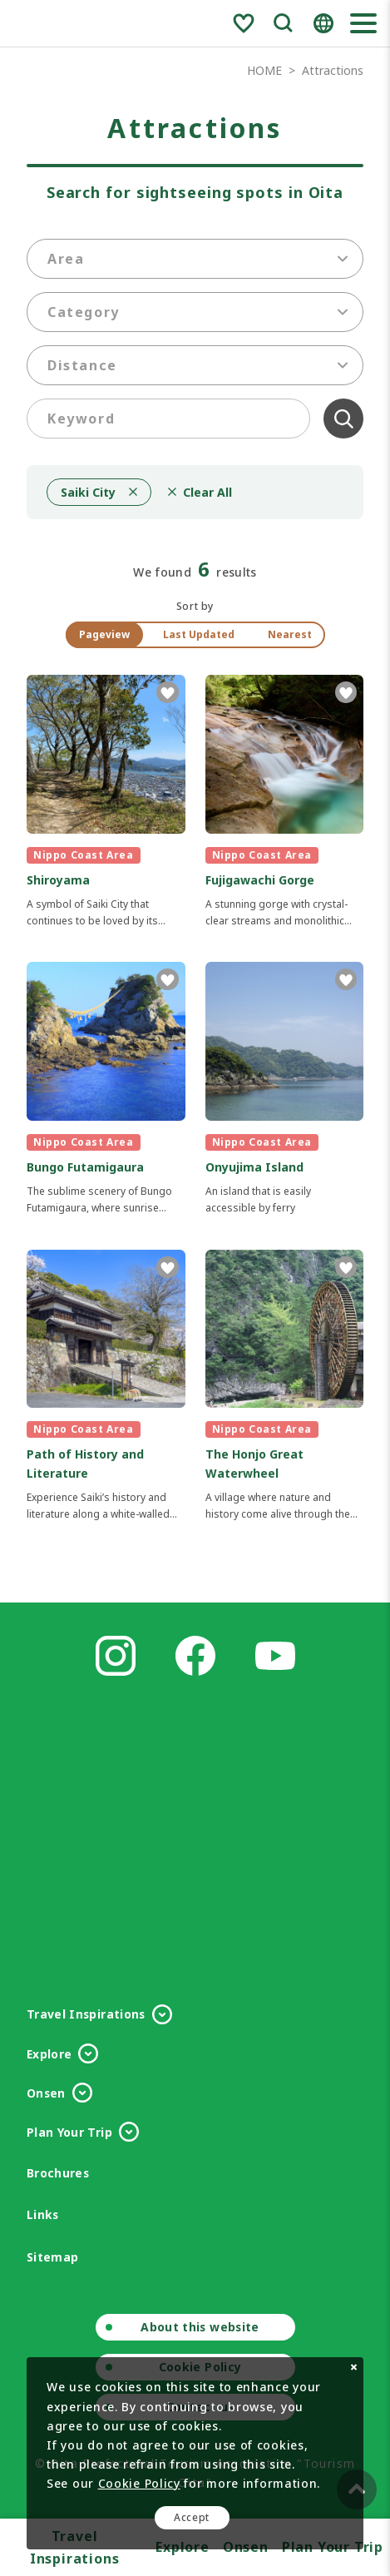  Describe the element at coordinates (195, 1656) in the screenshot. I see `Facebook` at that location.